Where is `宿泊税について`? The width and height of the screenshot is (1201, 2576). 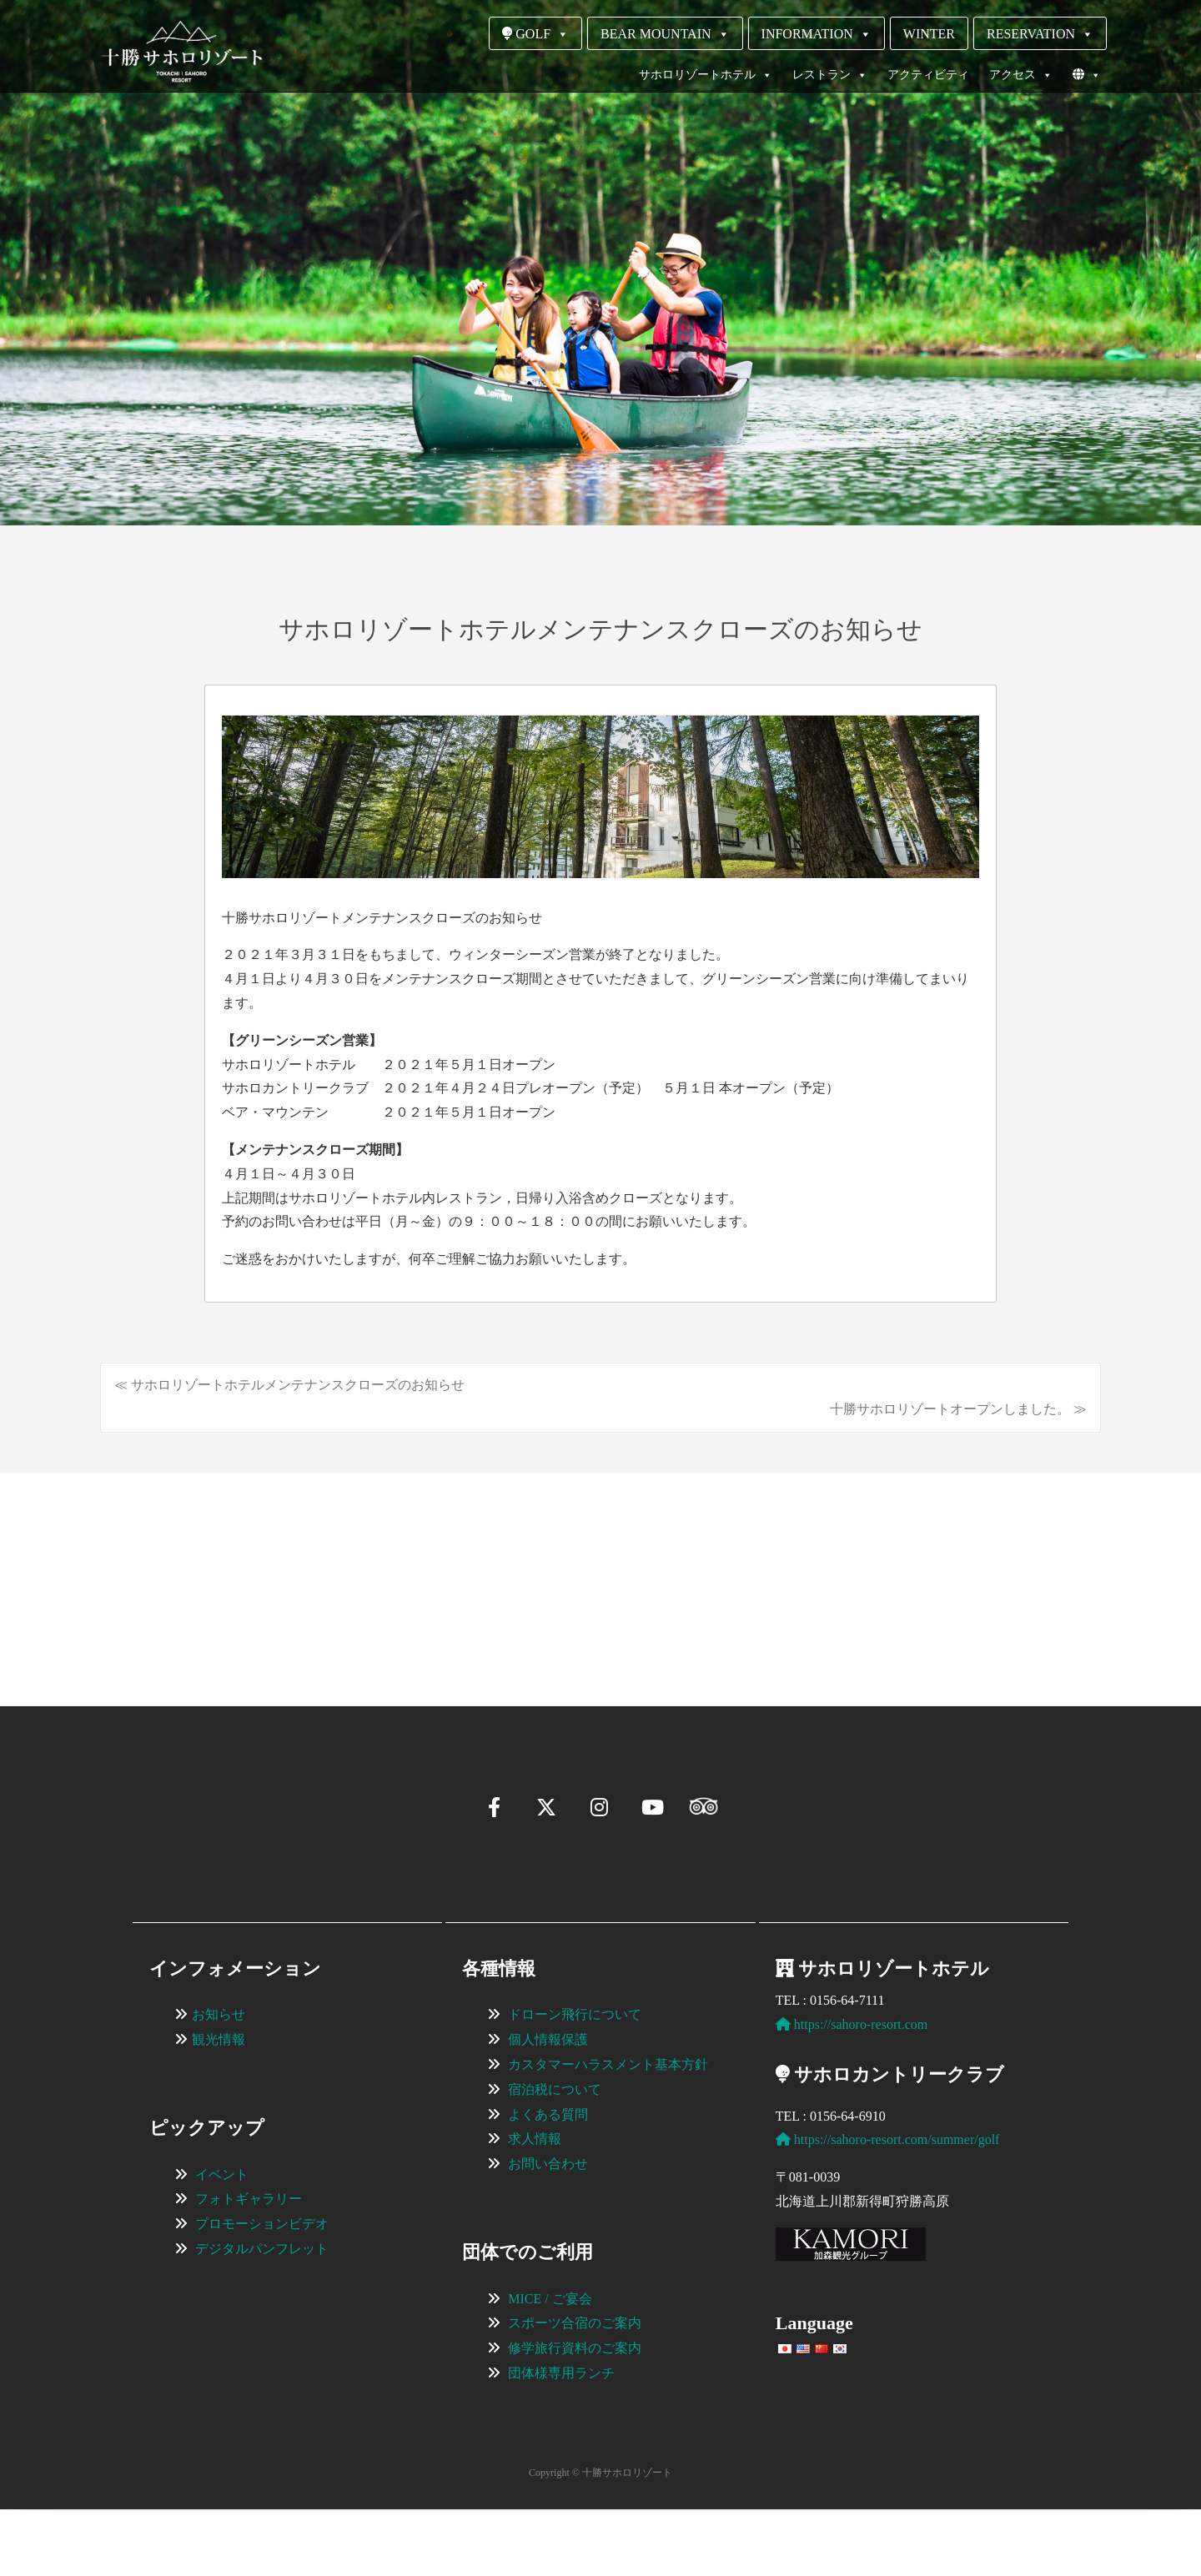
宿泊税について is located at coordinates (554, 2156).